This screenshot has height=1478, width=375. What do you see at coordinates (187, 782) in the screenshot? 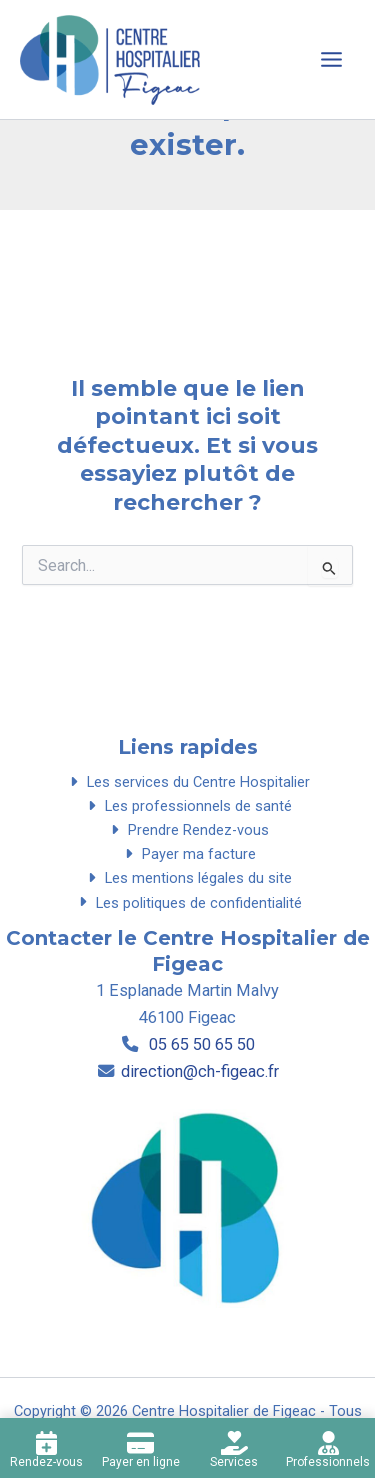
I see `Les services du Centre Hospitalier` at bounding box center [187, 782].